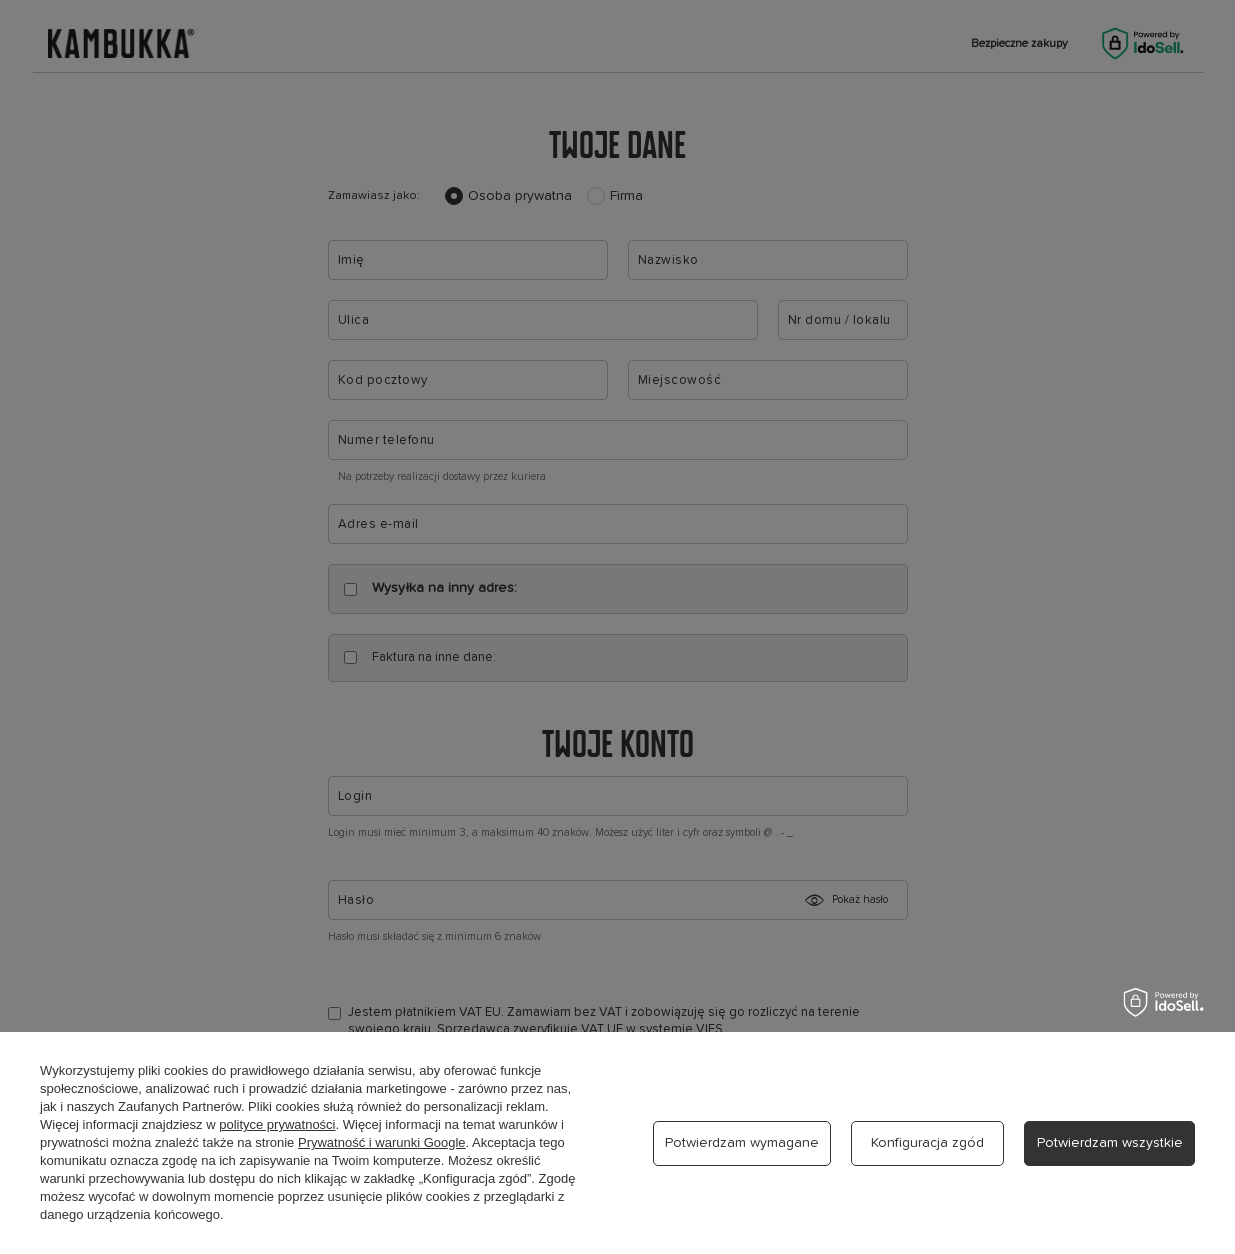 The width and height of the screenshot is (1235, 1254). Describe the element at coordinates (742, 1143) in the screenshot. I see `Potwierdzam wymagane` at that location.